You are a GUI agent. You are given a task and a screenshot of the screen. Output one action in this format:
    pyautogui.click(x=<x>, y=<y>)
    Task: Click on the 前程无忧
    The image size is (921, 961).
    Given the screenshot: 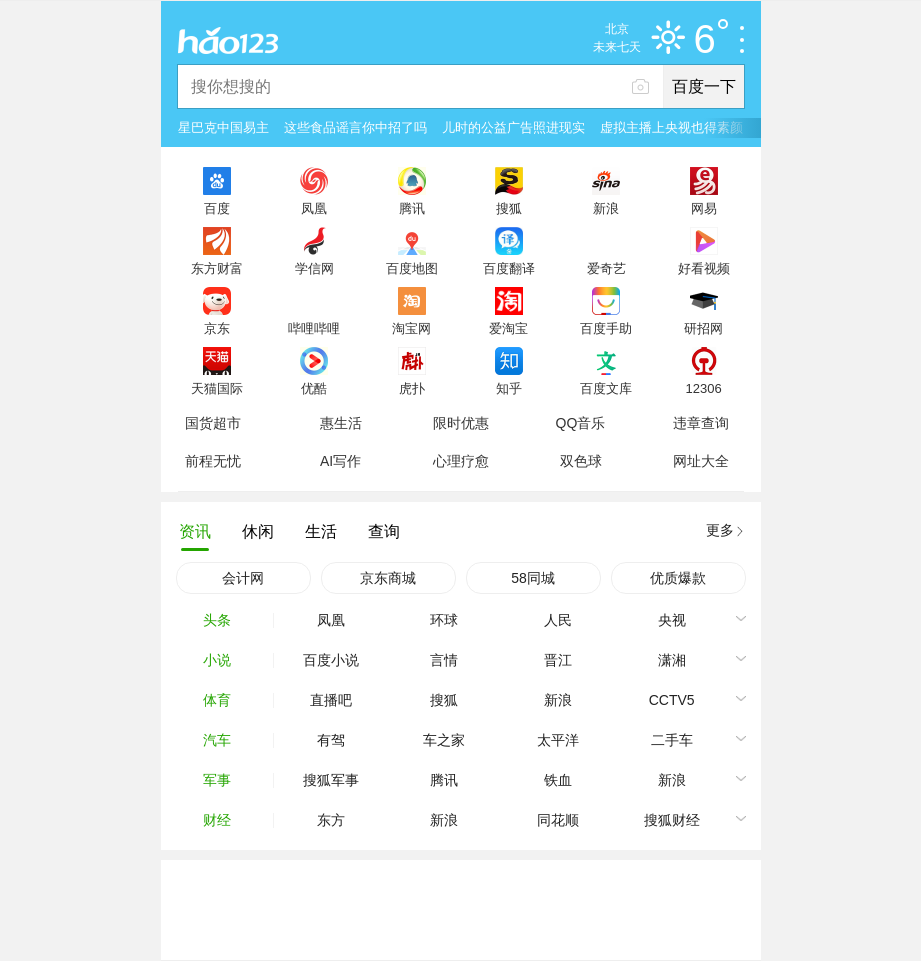 What is the action you would take?
    pyautogui.click(x=213, y=461)
    